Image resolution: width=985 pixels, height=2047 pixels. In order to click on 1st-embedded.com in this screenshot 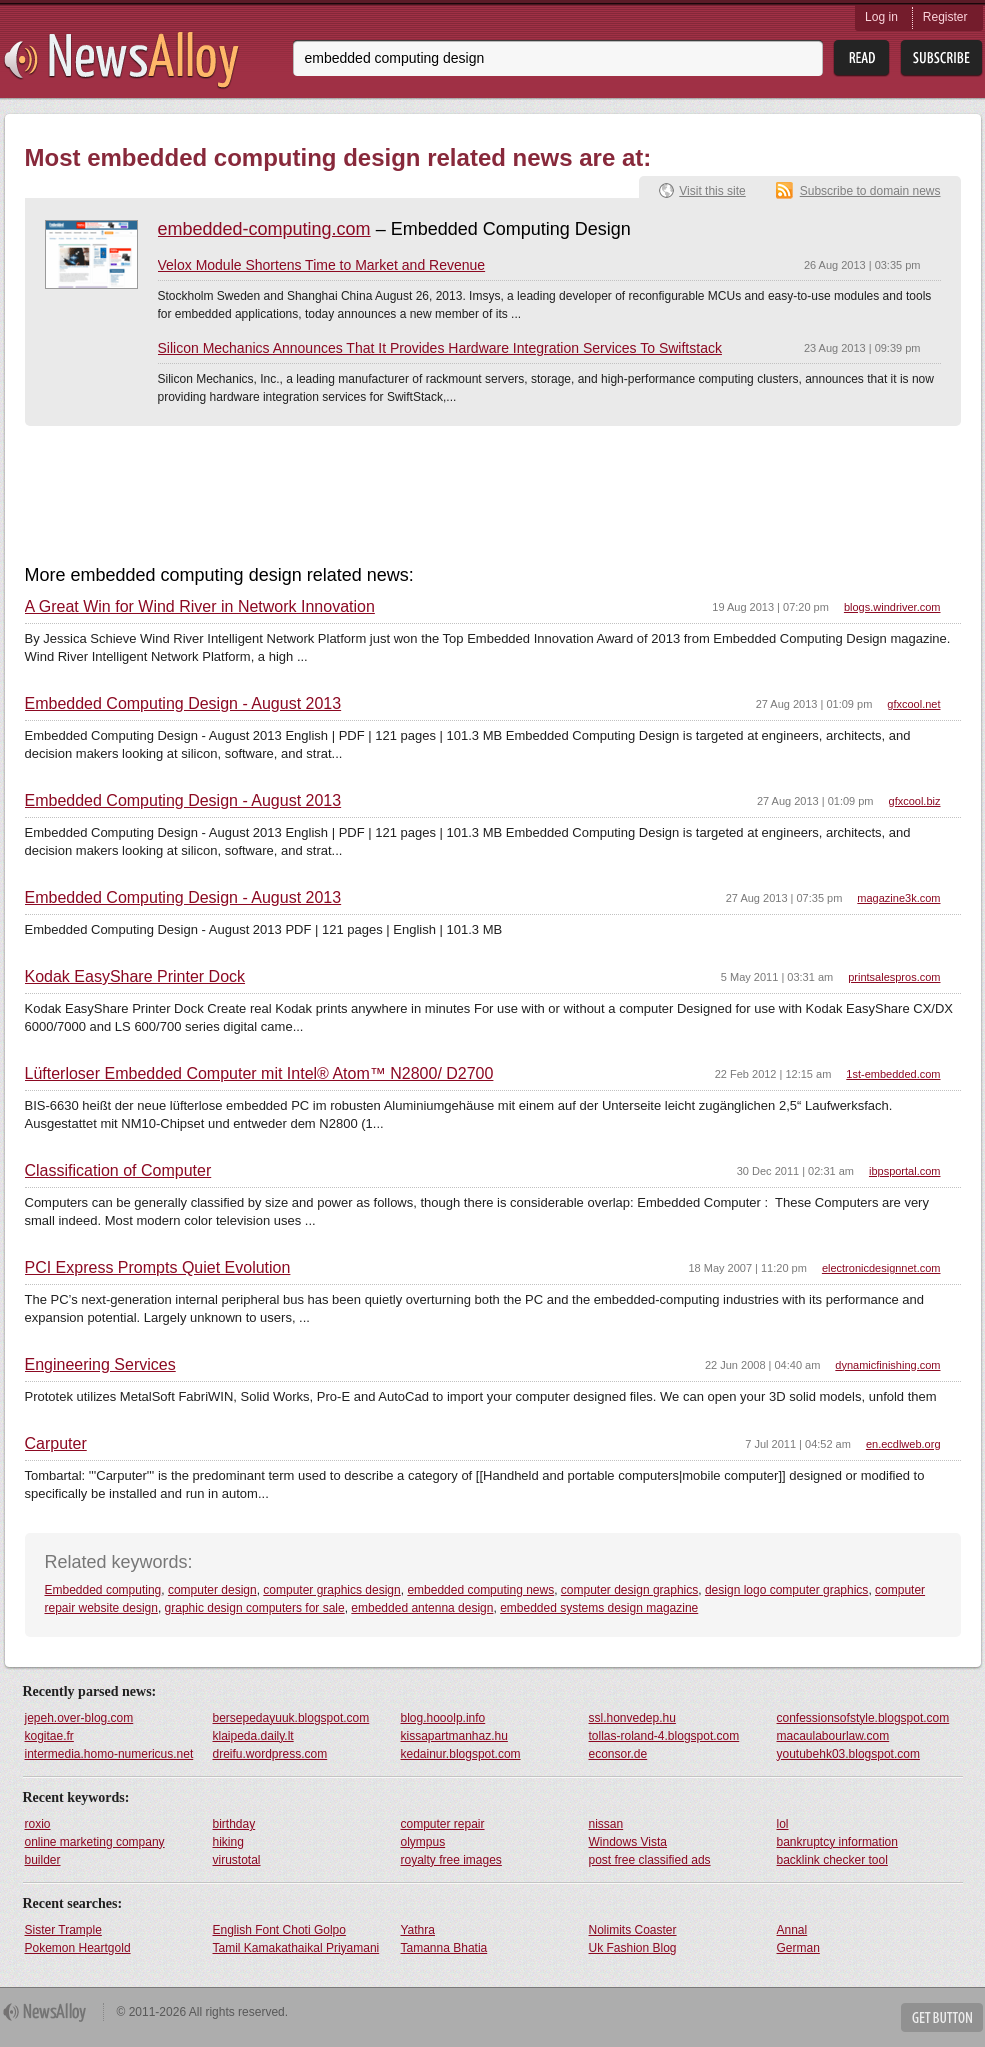, I will do `click(893, 1074)`.